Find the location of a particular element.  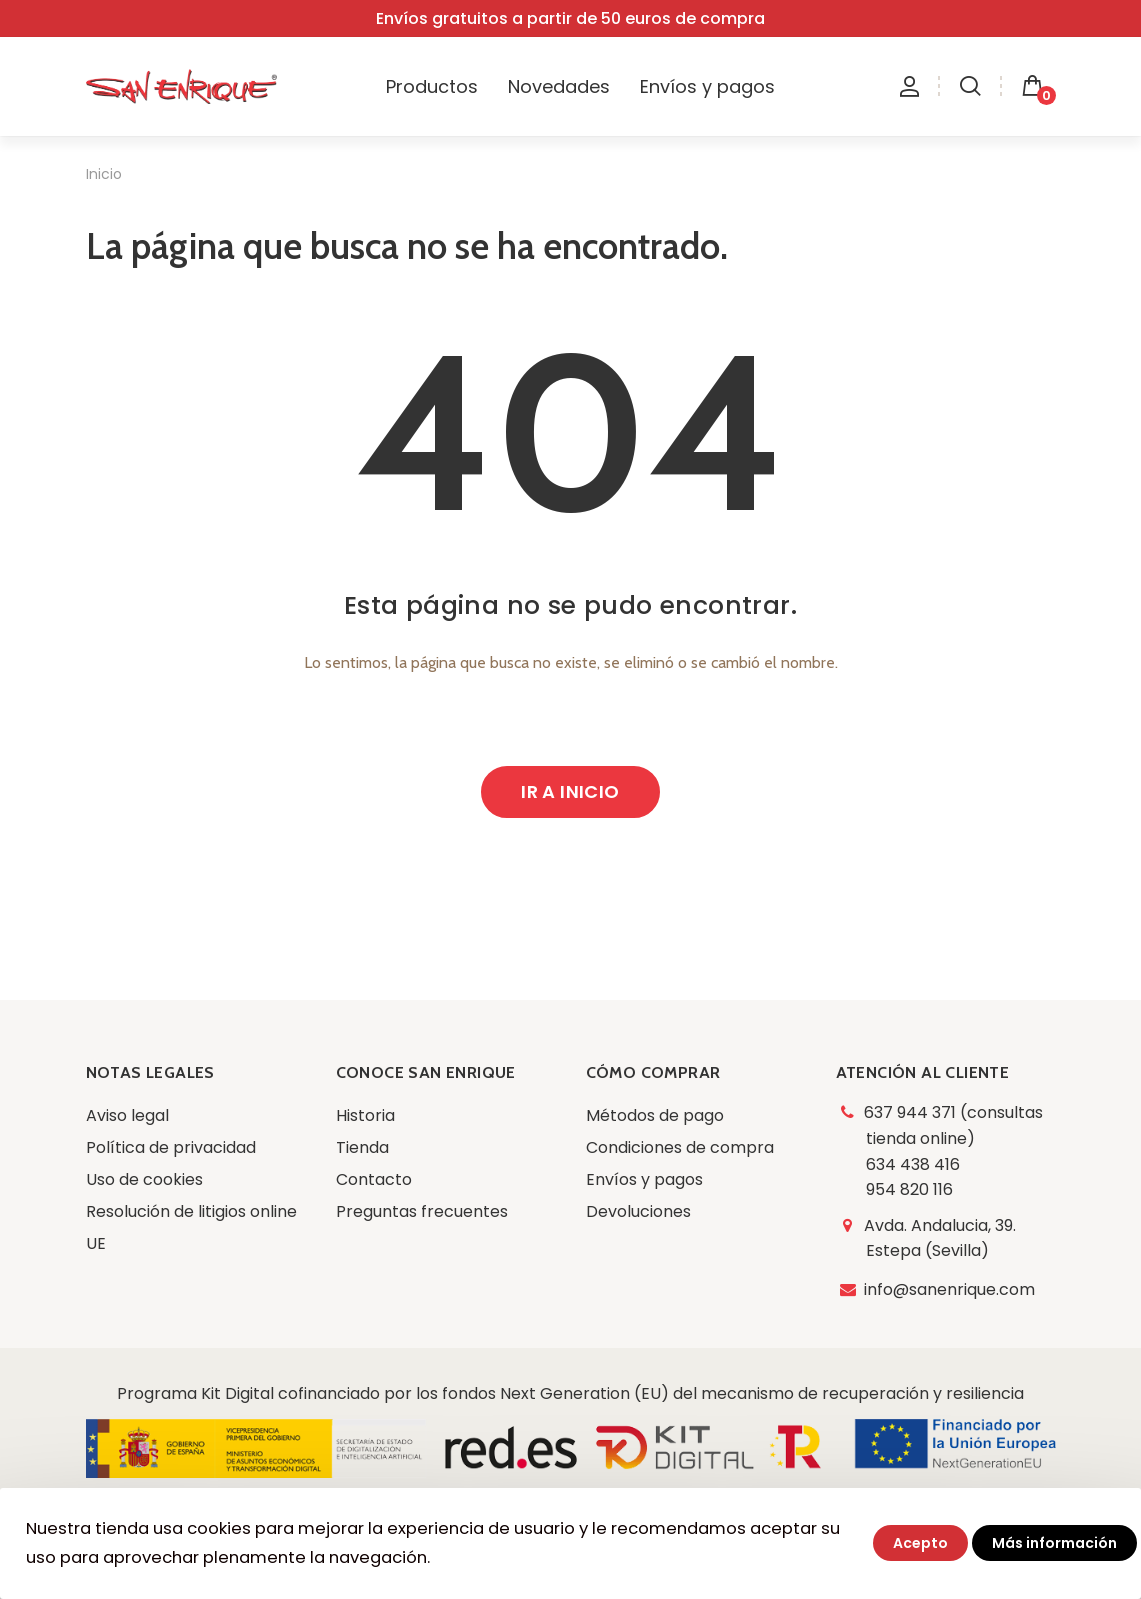

info@sanenrique.com is located at coordinates (950, 1289).